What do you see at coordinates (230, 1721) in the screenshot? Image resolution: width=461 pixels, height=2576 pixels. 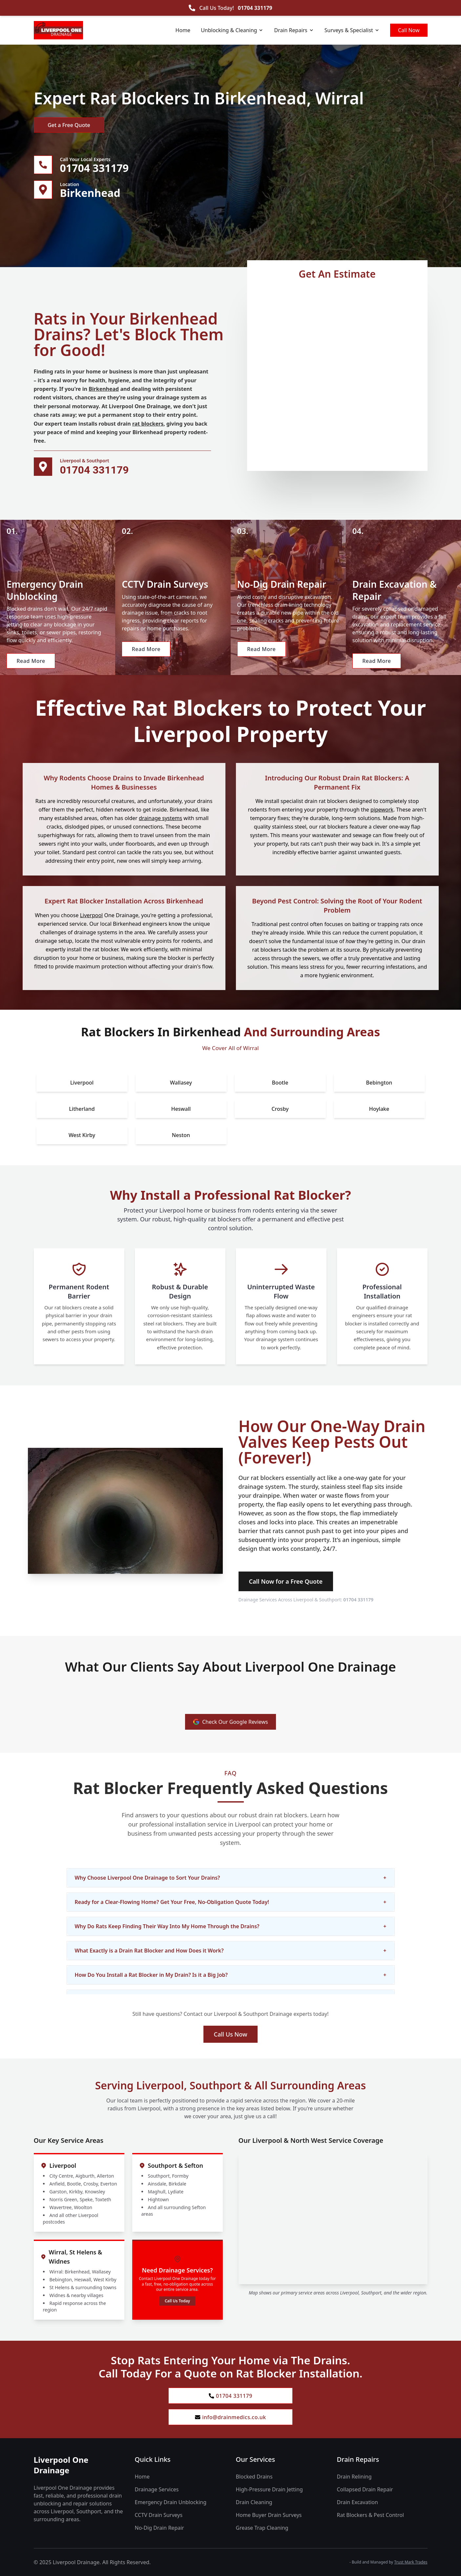 I see `Check Our Google Reviews` at bounding box center [230, 1721].